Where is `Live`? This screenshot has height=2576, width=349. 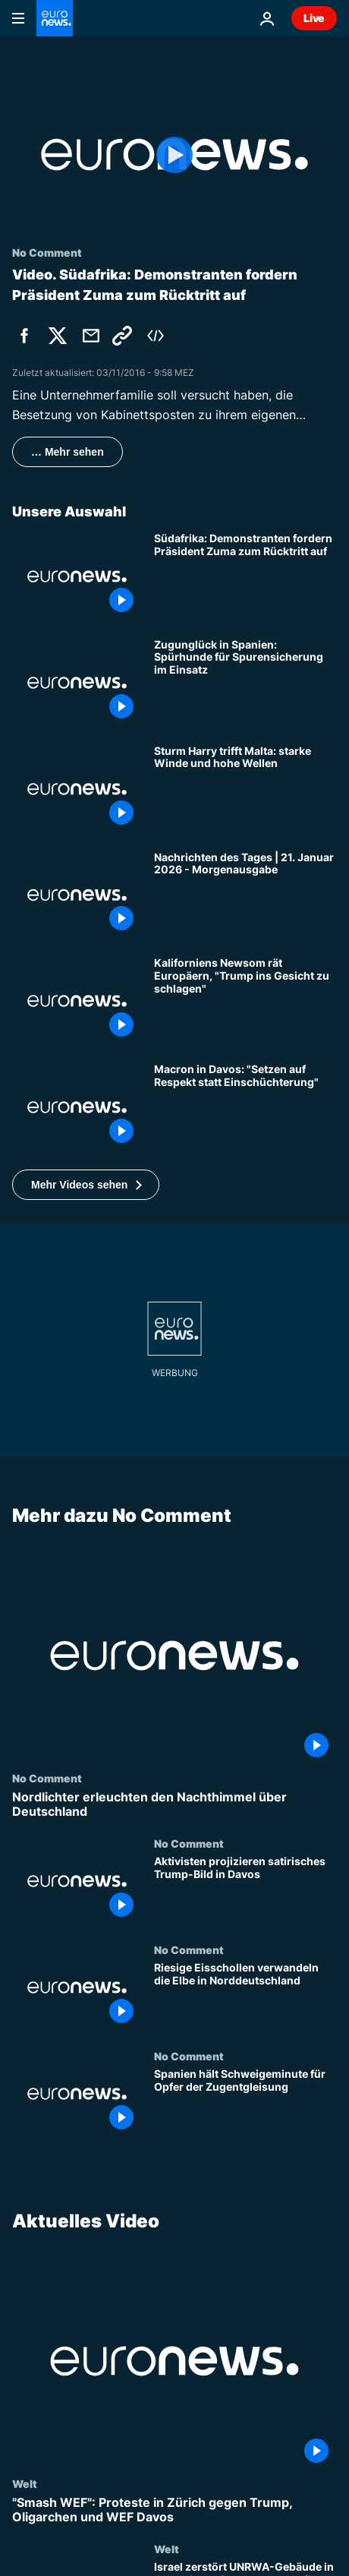 Live is located at coordinates (314, 17).